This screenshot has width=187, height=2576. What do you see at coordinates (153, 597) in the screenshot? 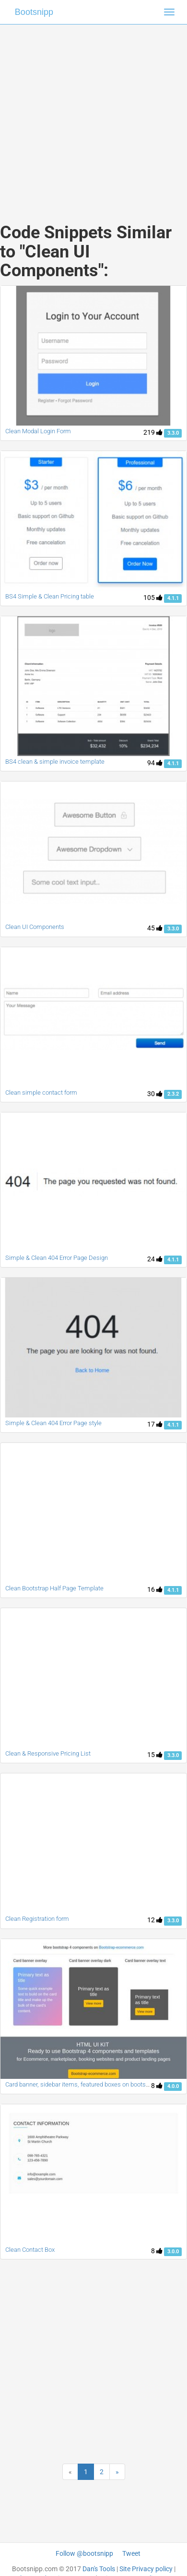
I see `105` at bounding box center [153, 597].